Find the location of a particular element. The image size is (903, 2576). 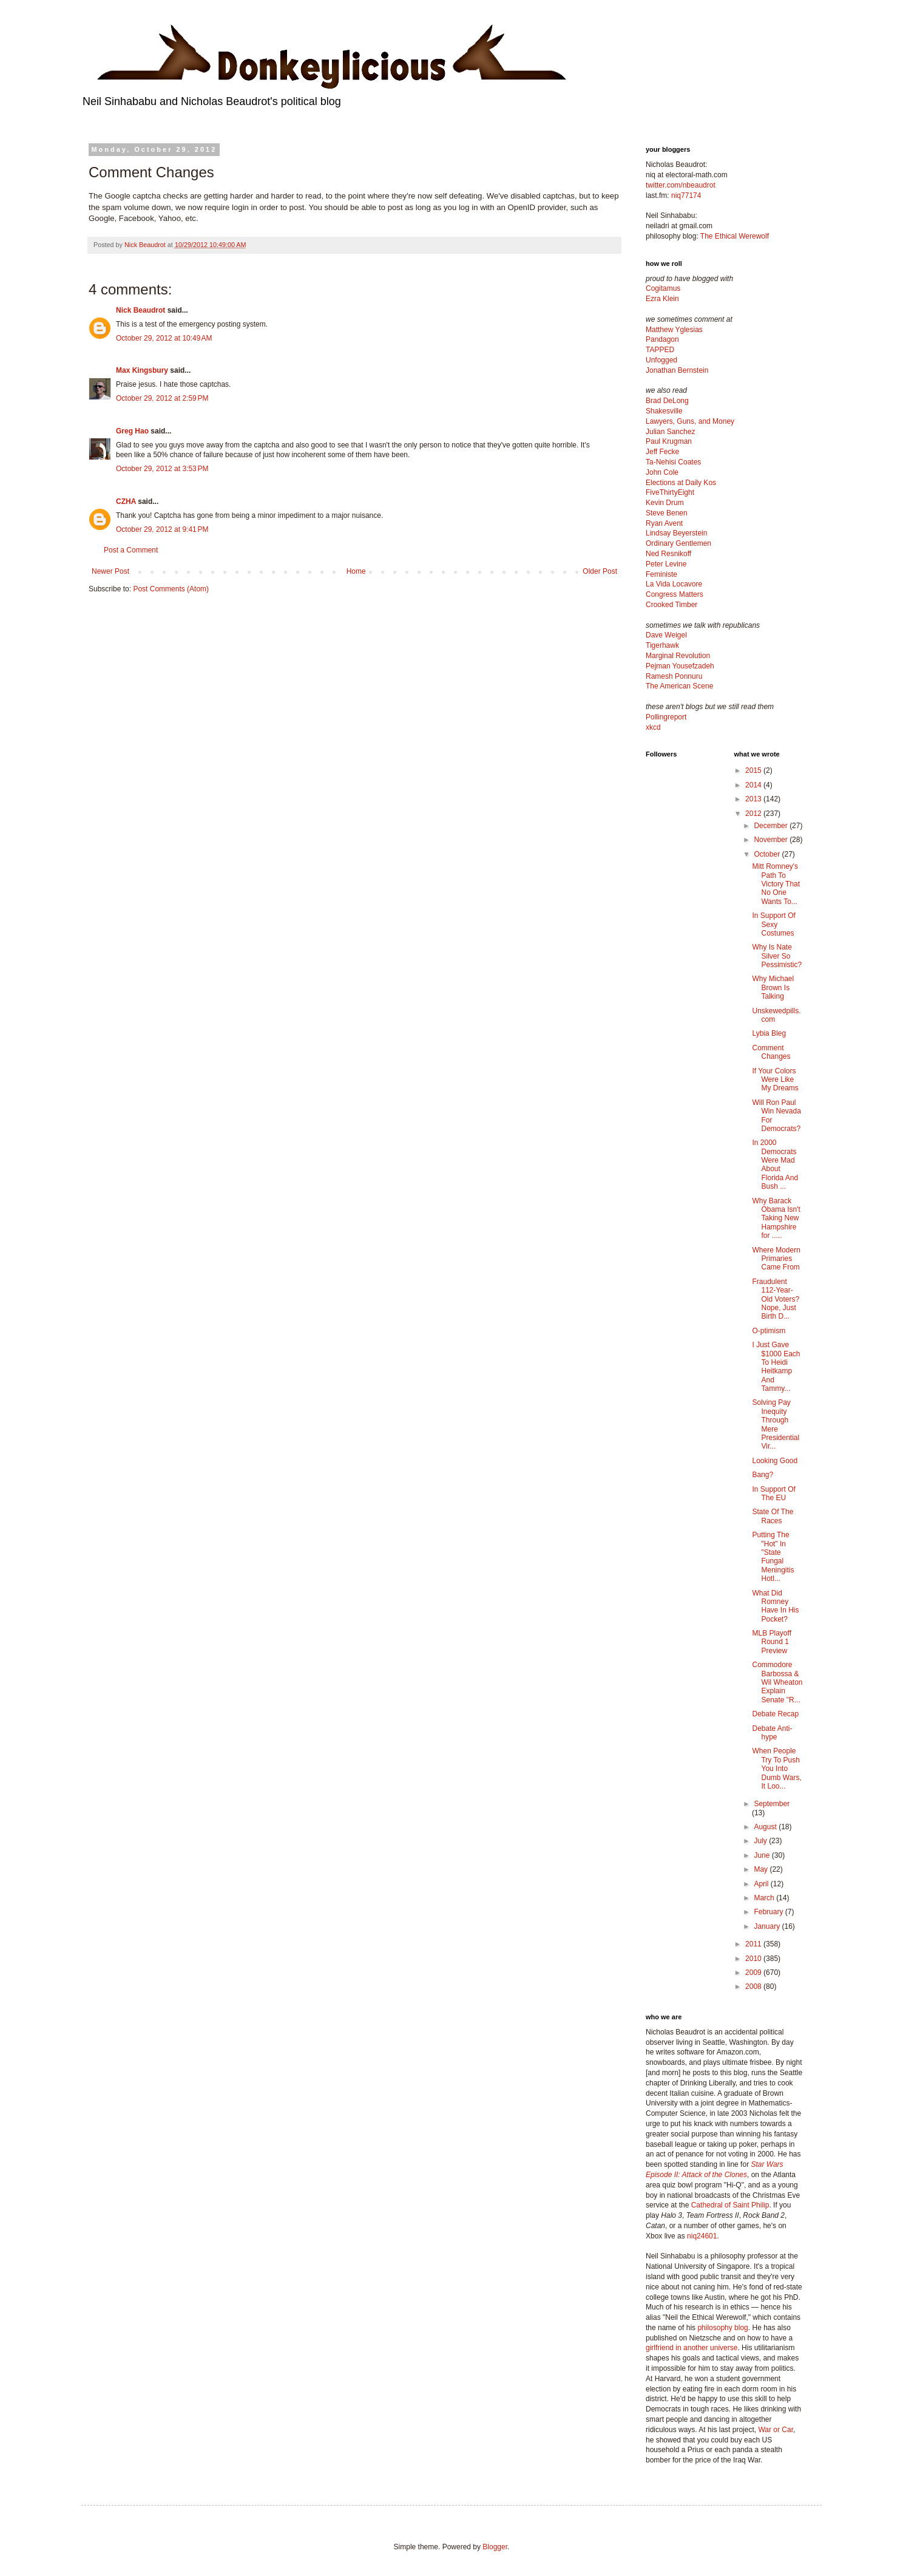

Older Post is located at coordinates (600, 571).